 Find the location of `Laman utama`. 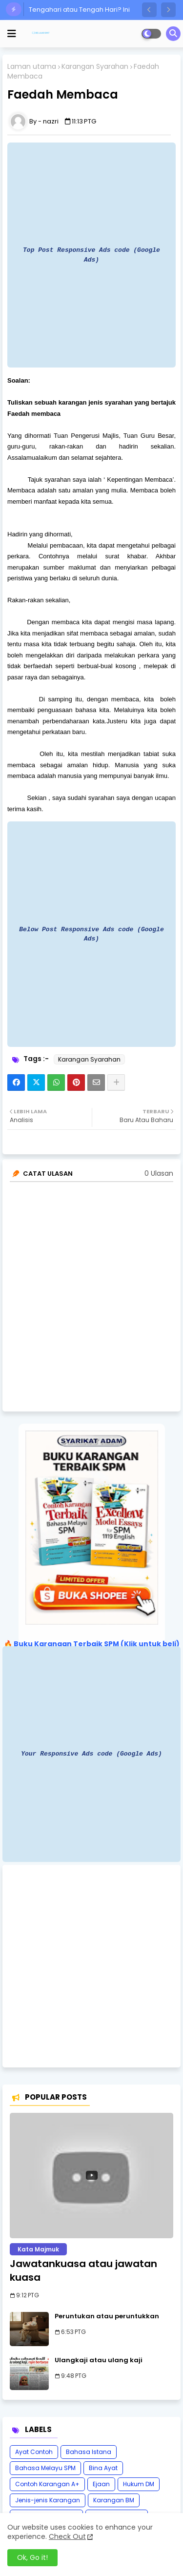

Laman utama is located at coordinates (31, 66).